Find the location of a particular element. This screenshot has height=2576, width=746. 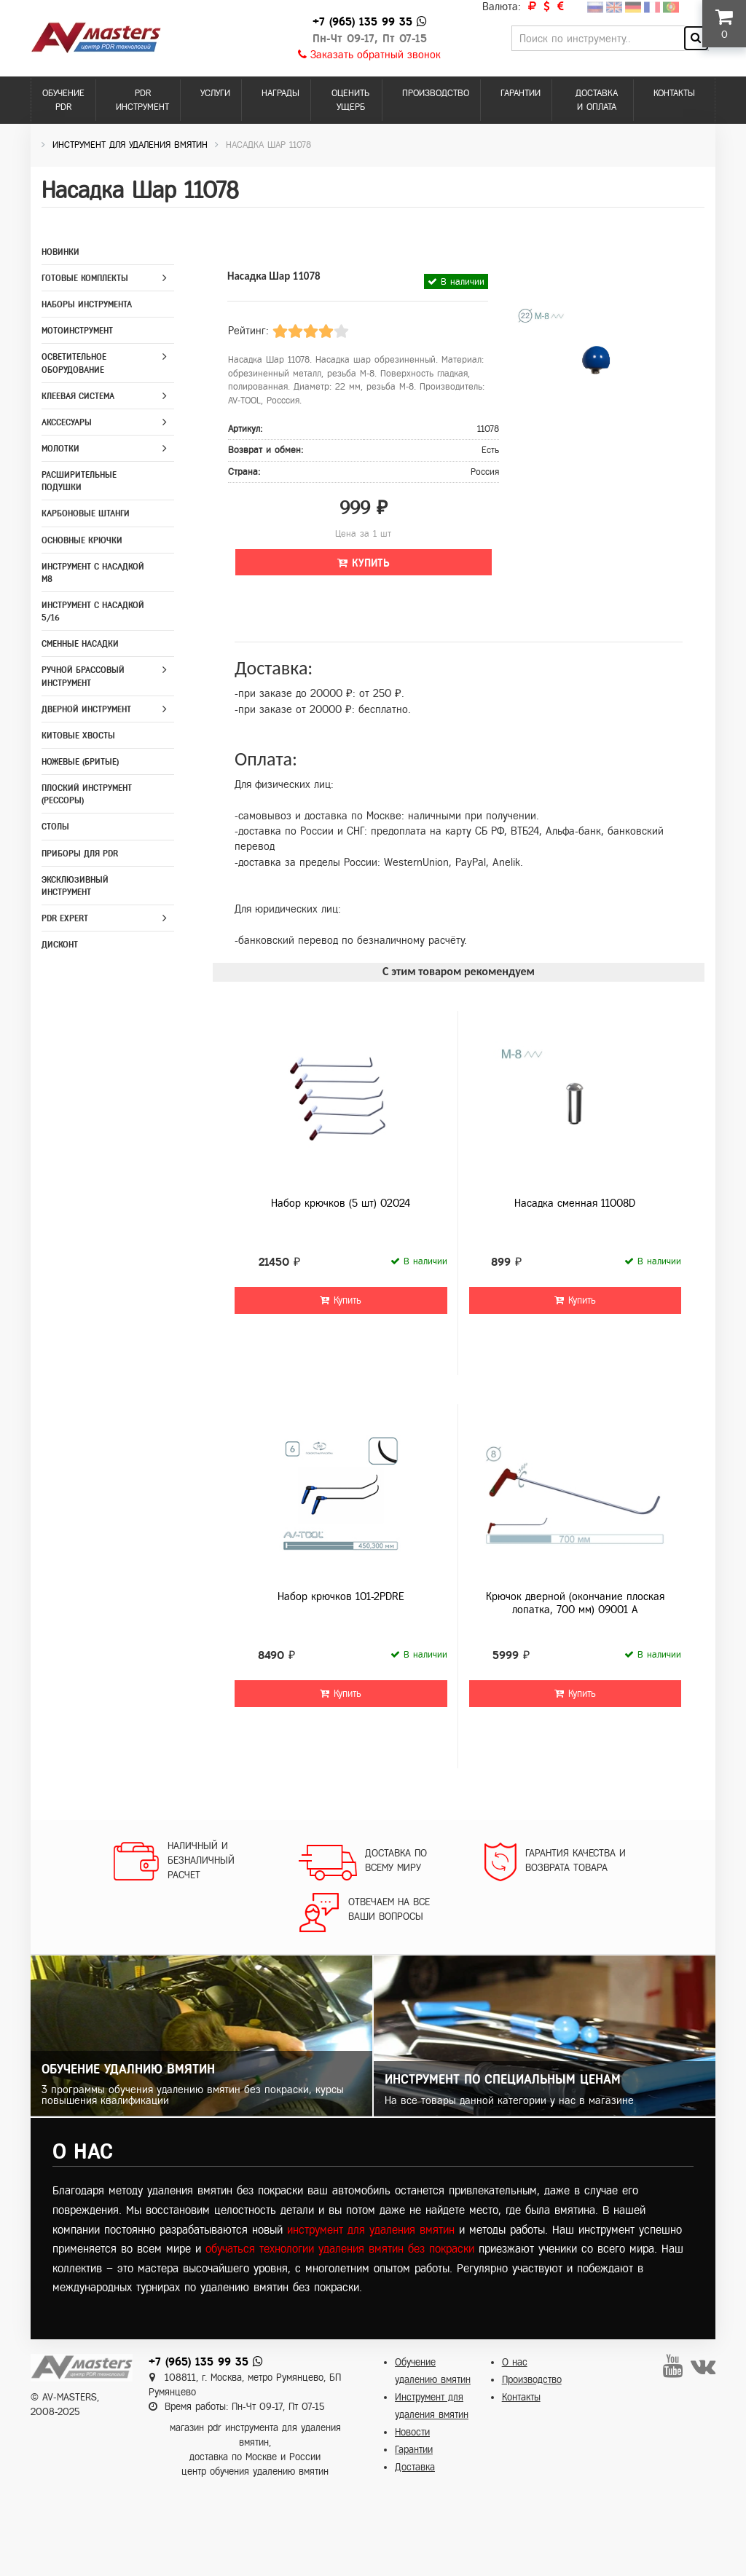

Обучение PDR is located at coordinates (63, 100).